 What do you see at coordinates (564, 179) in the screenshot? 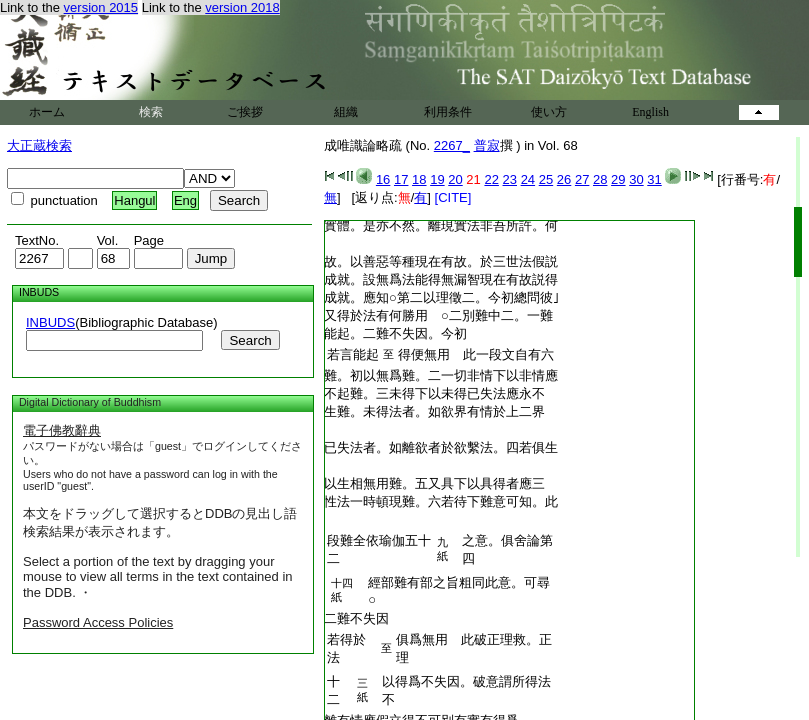
I see `26` at bounding box center [564, 179].